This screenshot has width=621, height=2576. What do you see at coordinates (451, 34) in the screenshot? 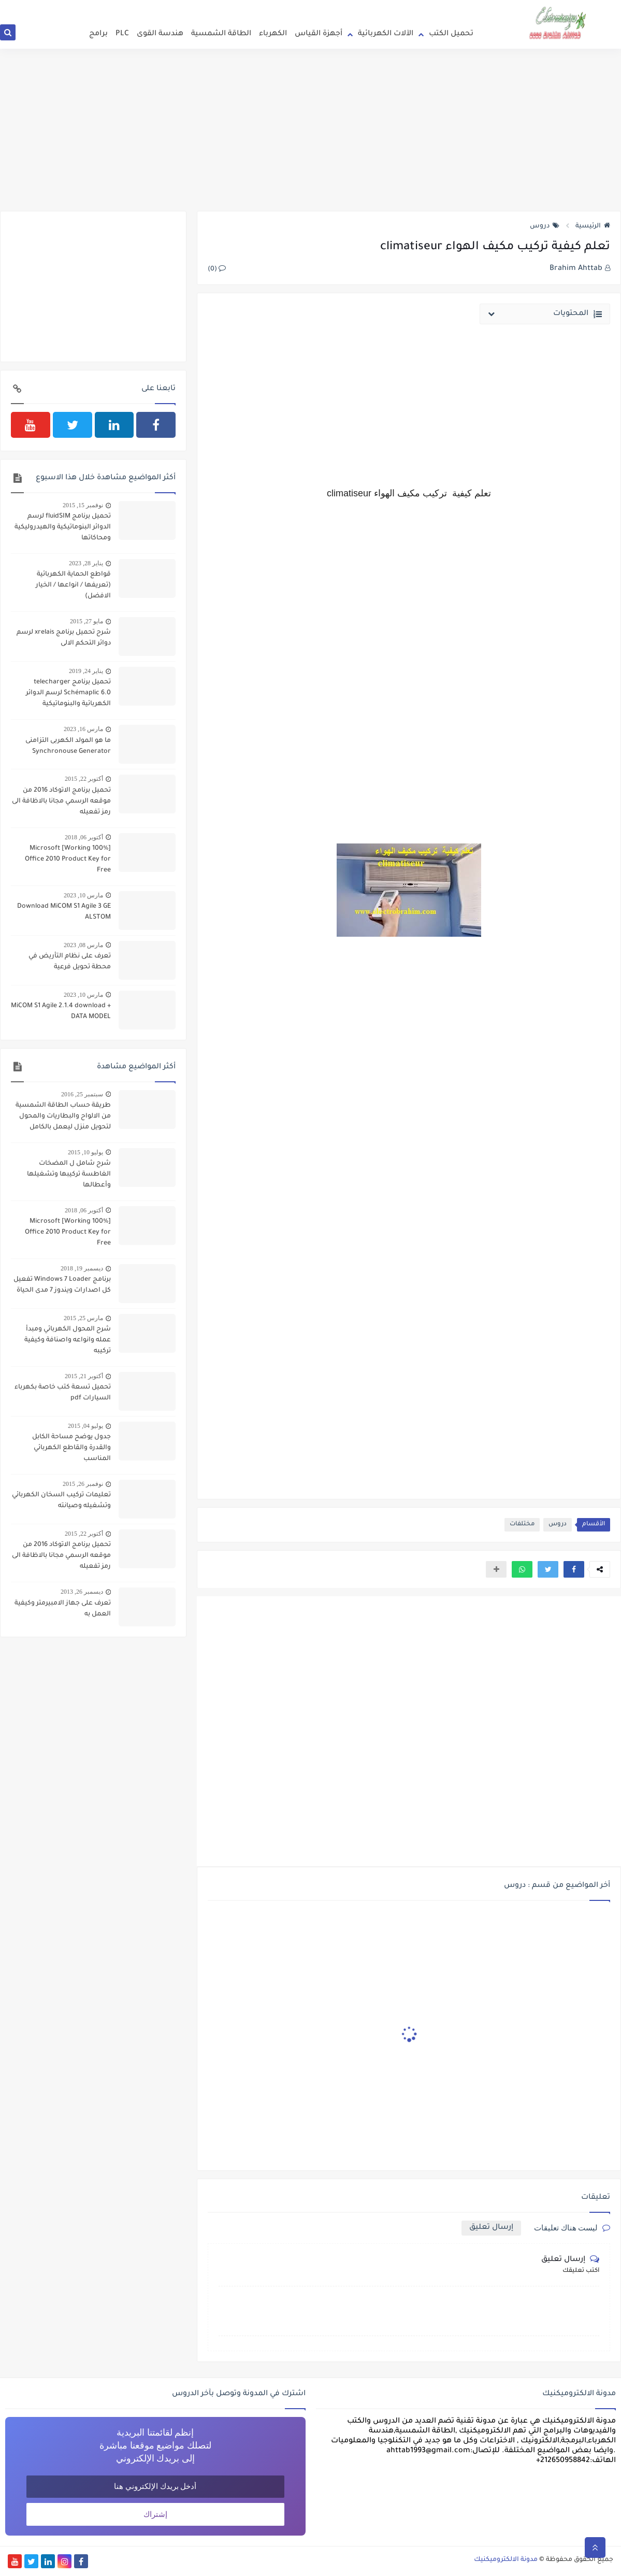
I see `تحميل الكتب` at bounding box center [451, 34].